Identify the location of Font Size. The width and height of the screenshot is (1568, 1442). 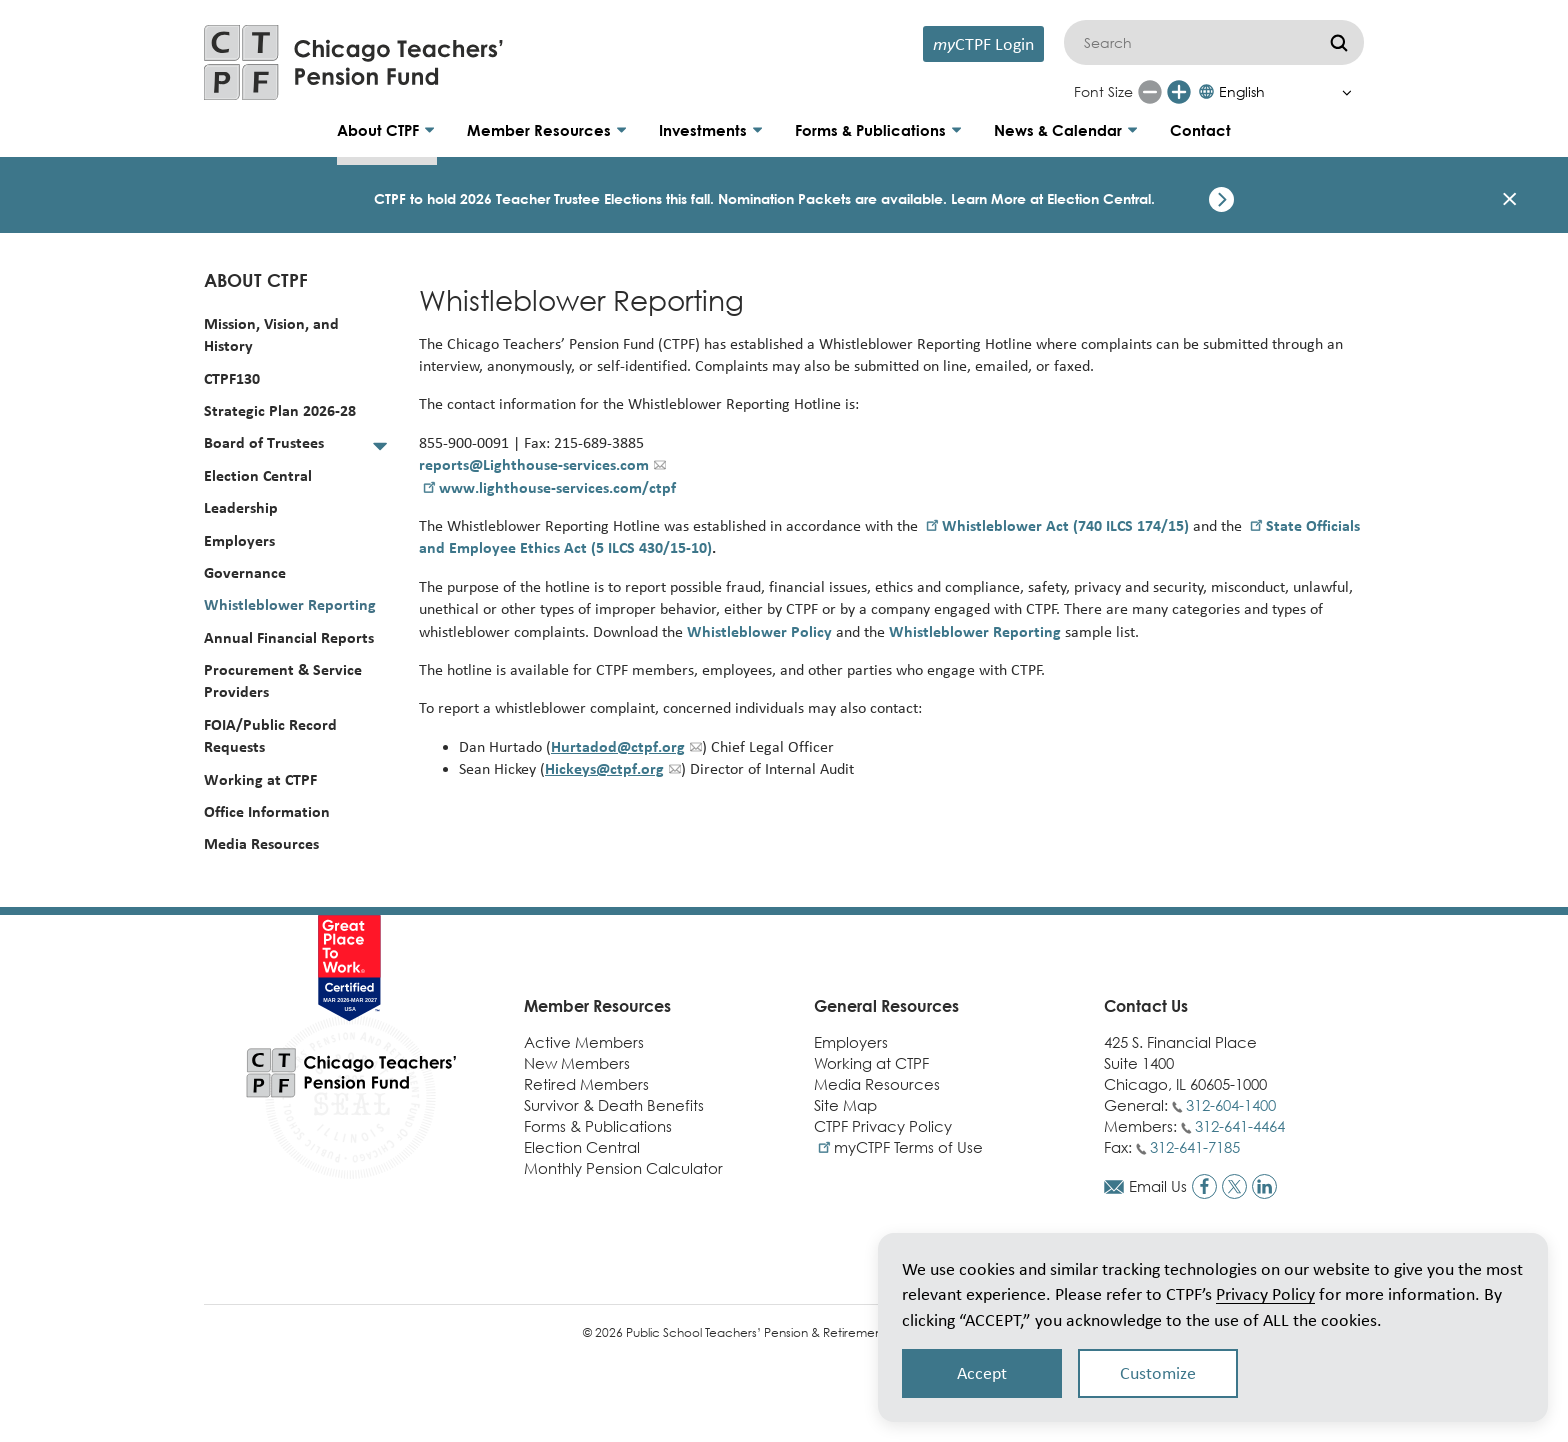
(1103, 91).